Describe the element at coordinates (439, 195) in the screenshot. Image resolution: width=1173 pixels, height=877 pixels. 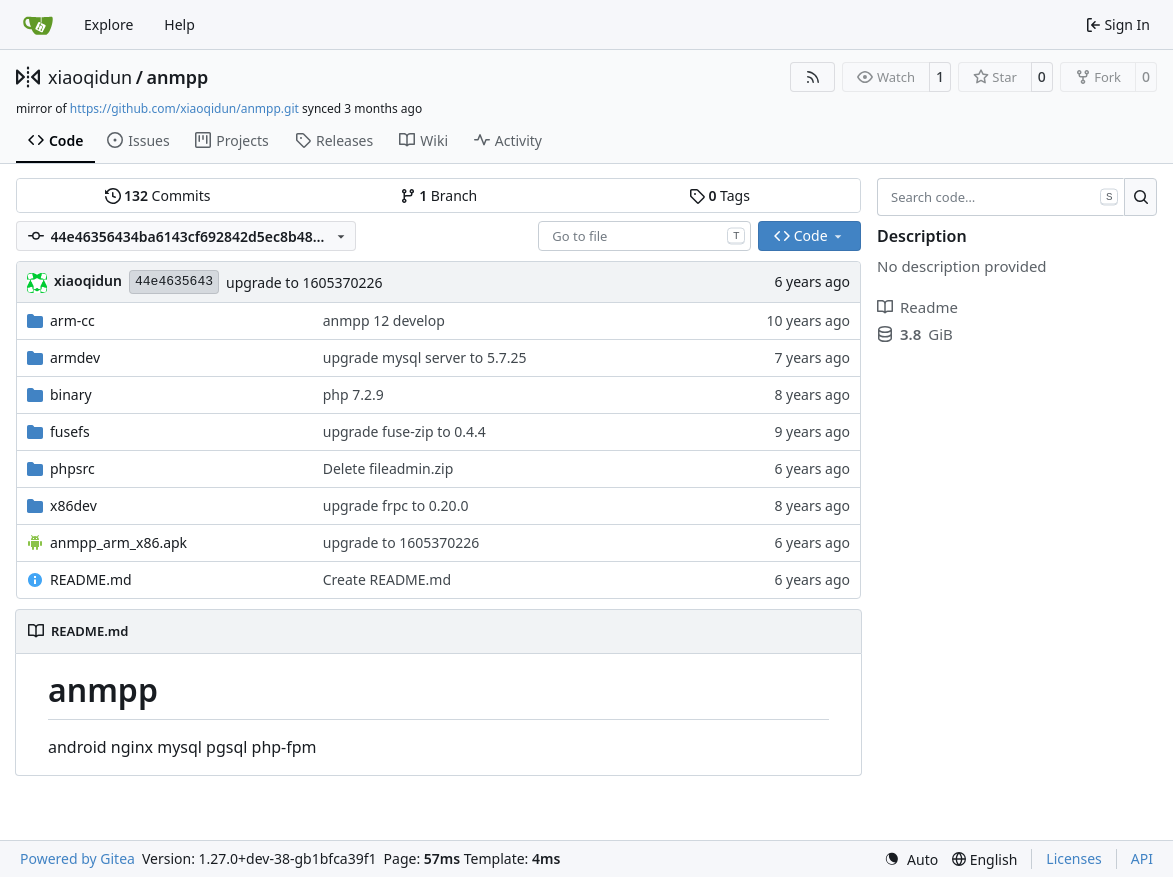
I see `Branch` at that location.